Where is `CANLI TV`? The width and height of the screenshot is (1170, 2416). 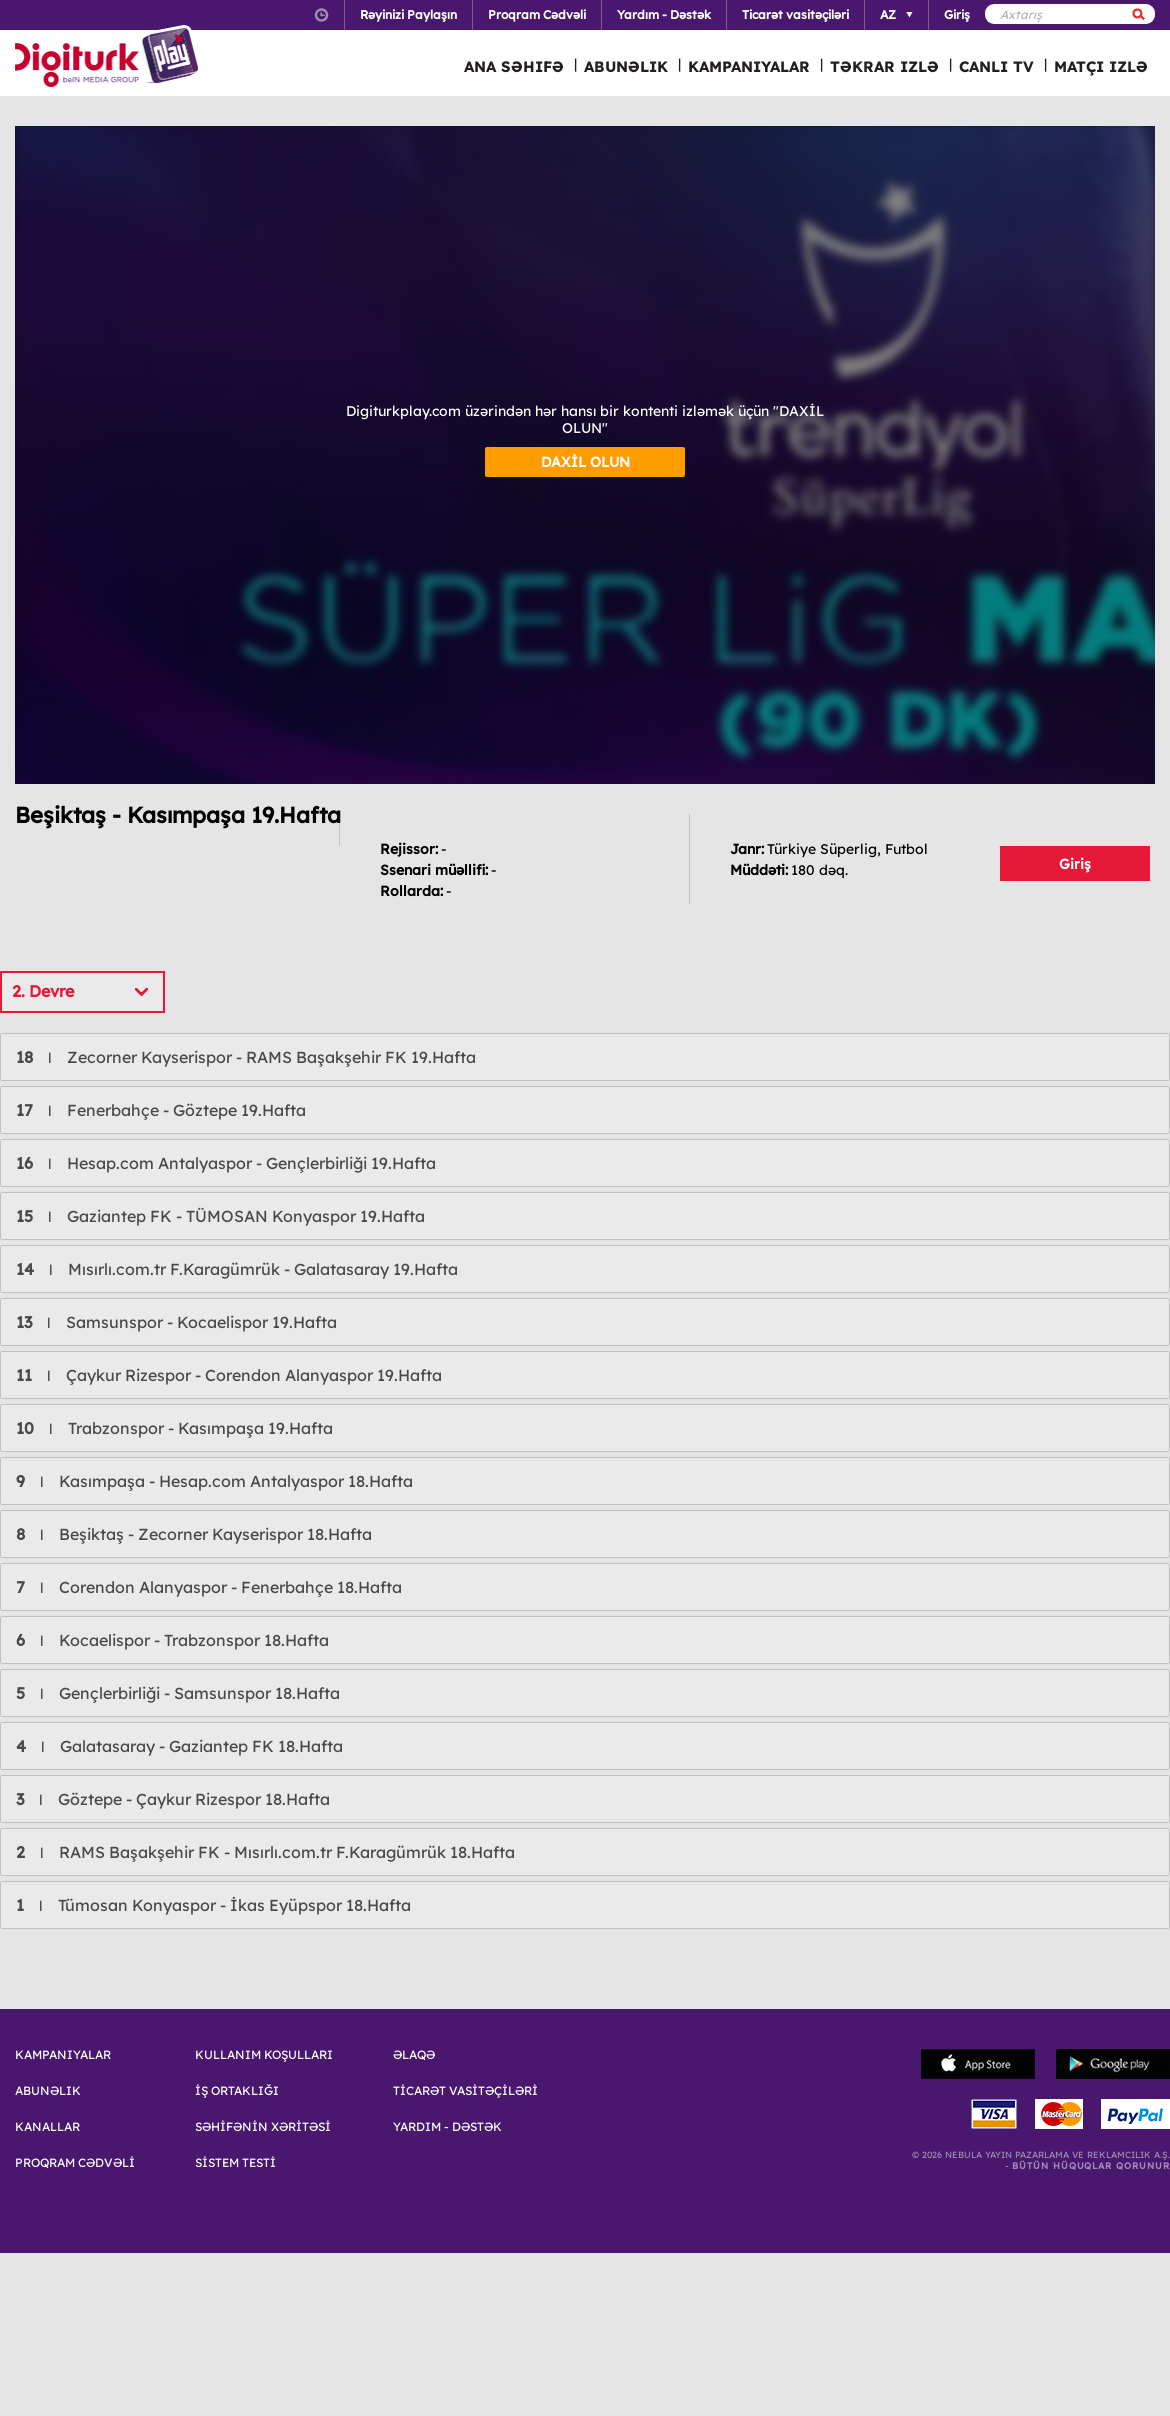
CANLI TV is located at coordinates (996, 66).